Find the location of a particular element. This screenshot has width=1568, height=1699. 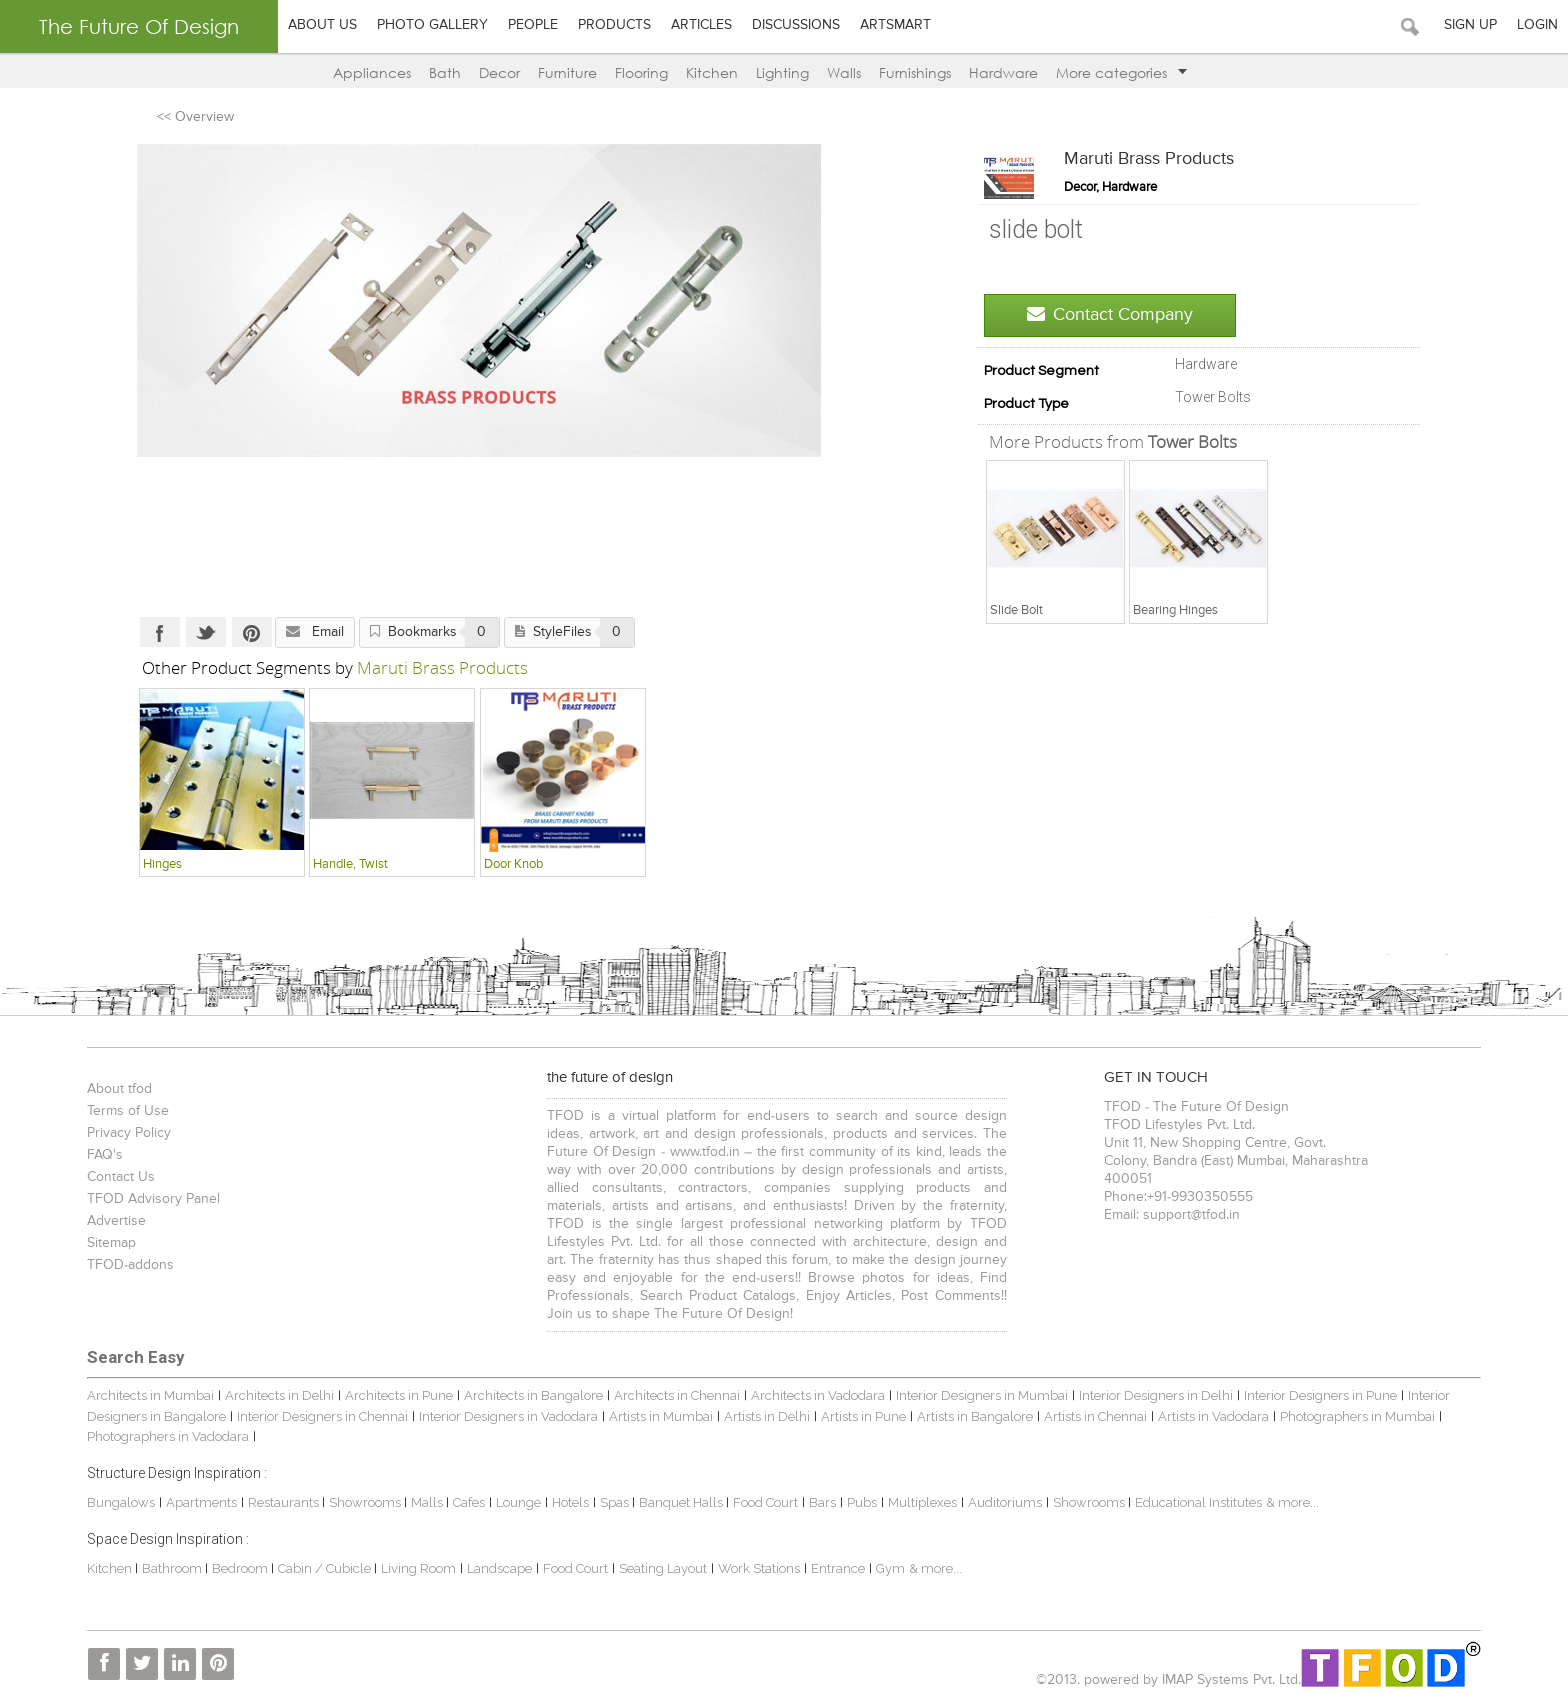

Restaurants is located at coordinates (285, 1502).